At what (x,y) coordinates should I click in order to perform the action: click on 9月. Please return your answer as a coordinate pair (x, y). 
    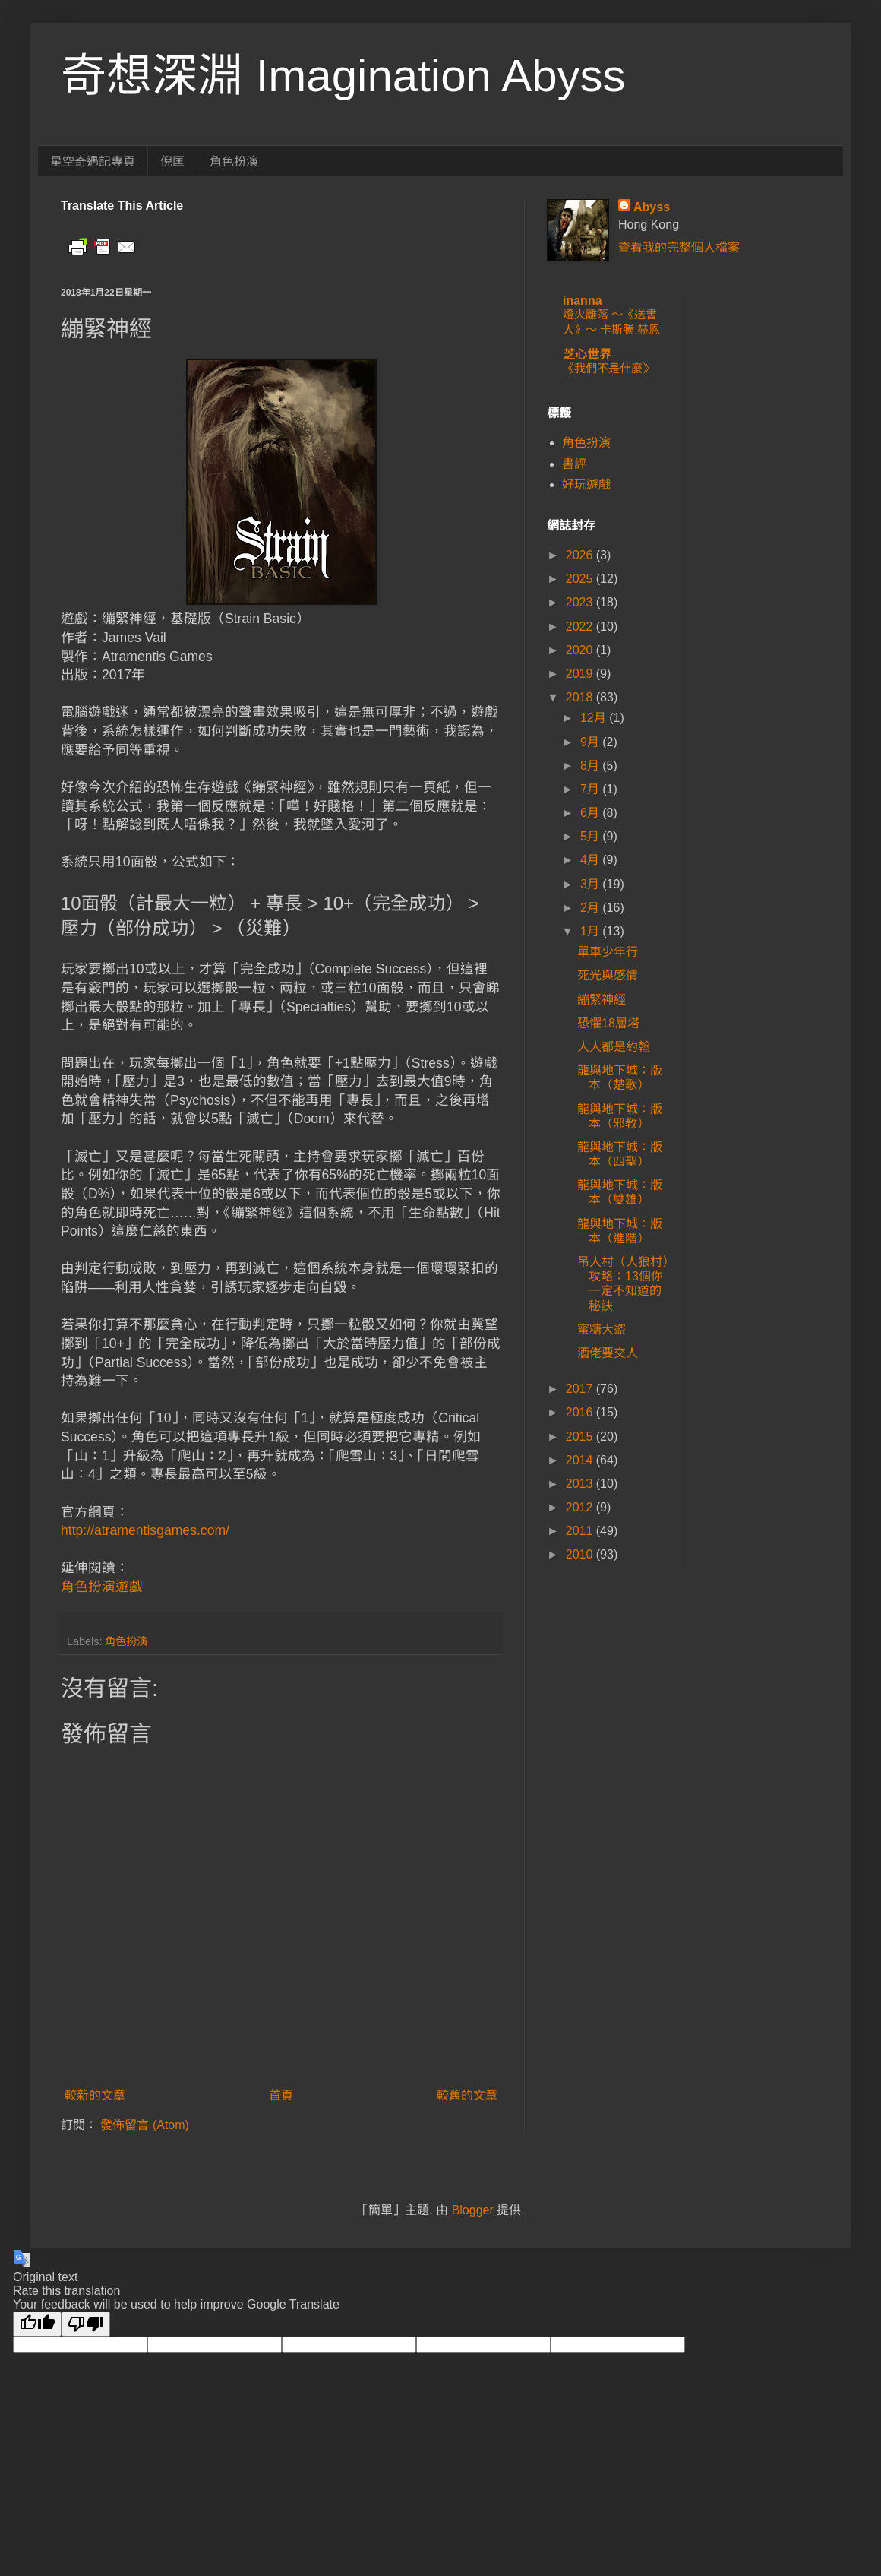
    Looking at the image, I should click on (591, 742).